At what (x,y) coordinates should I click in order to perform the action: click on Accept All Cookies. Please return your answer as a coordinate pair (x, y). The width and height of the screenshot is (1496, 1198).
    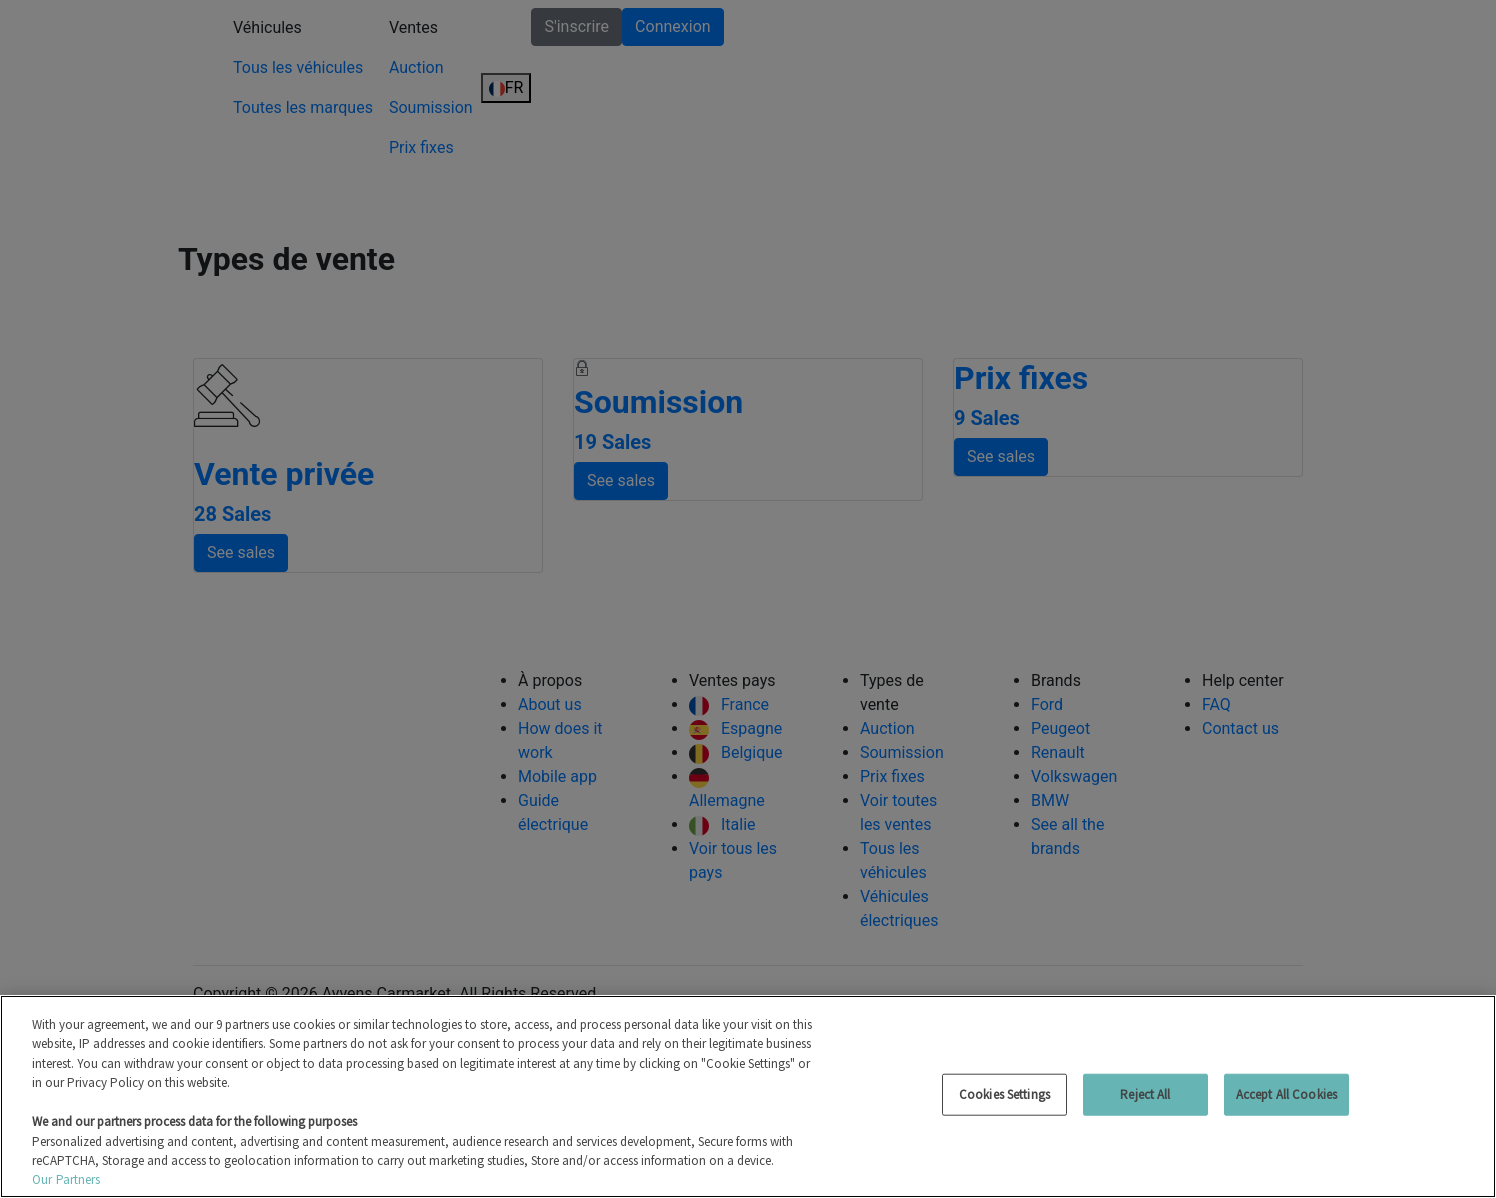
    Looking at the image, I should click on (1286, 1094).